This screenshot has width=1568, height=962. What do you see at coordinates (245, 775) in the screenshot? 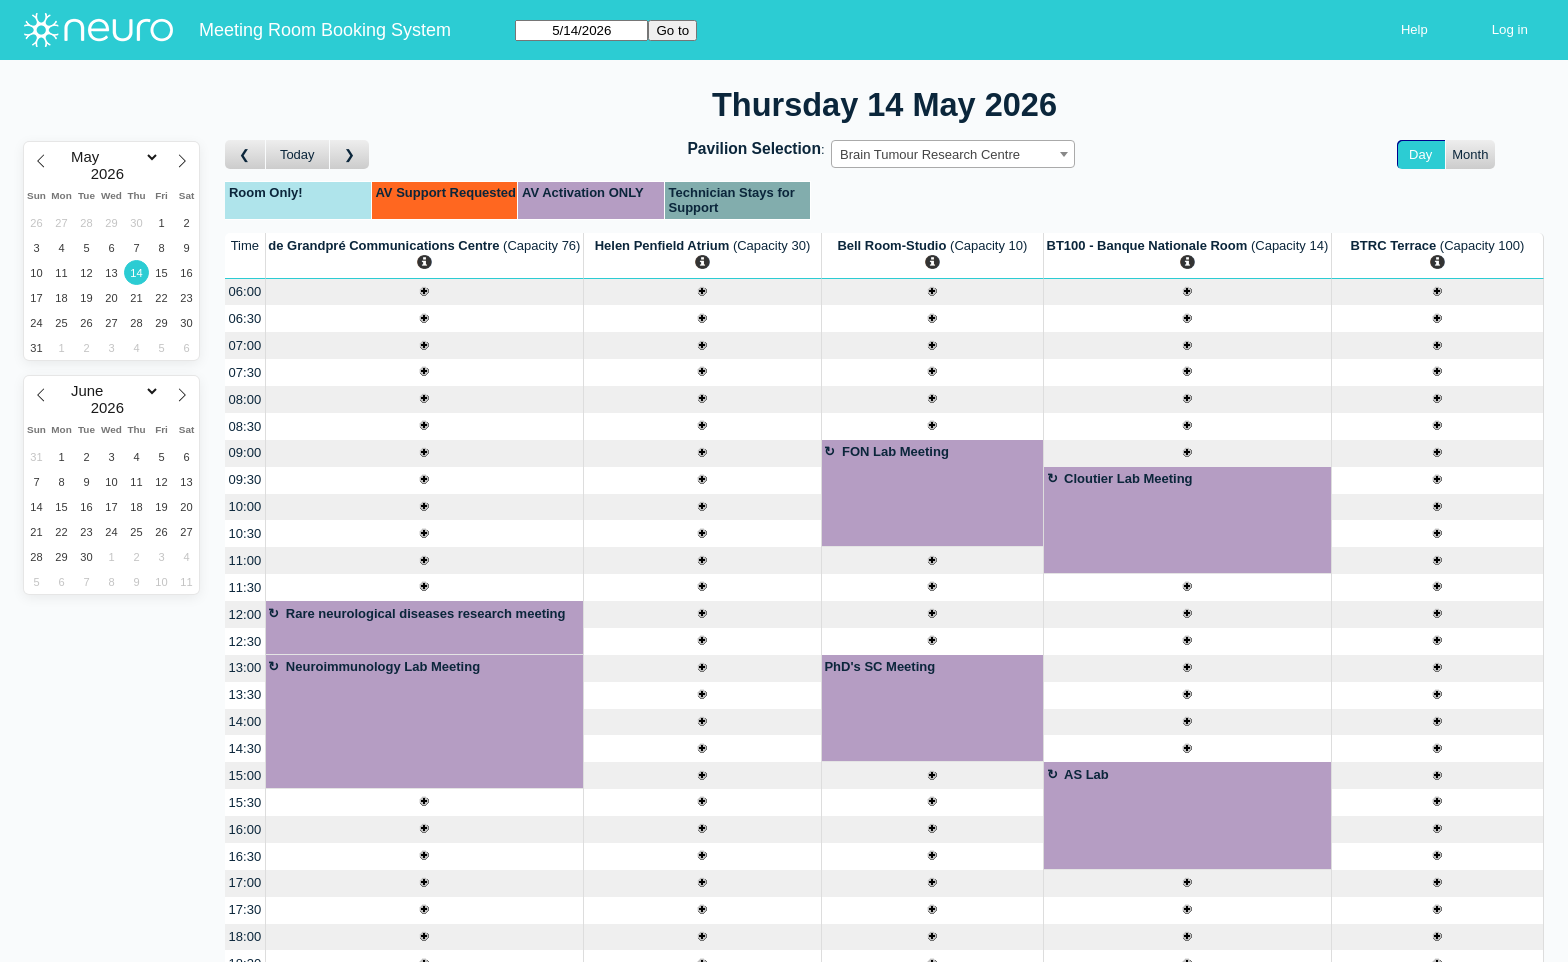
I see `15:00` at bounding box center [245, 775].